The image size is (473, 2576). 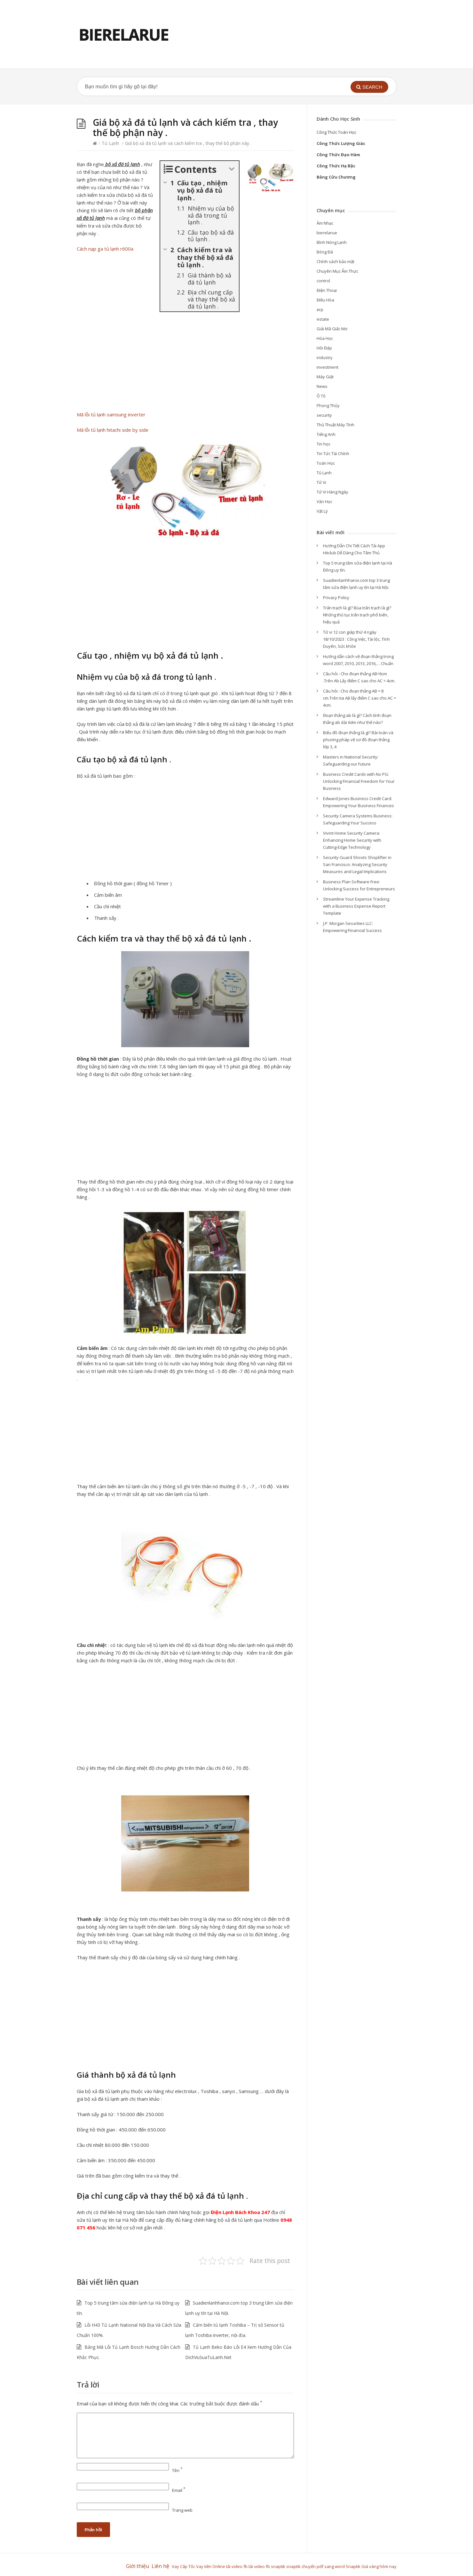 I want to click on Mã lỗi tủ lạnh hitachi side by side, so click(x=112, y=430).